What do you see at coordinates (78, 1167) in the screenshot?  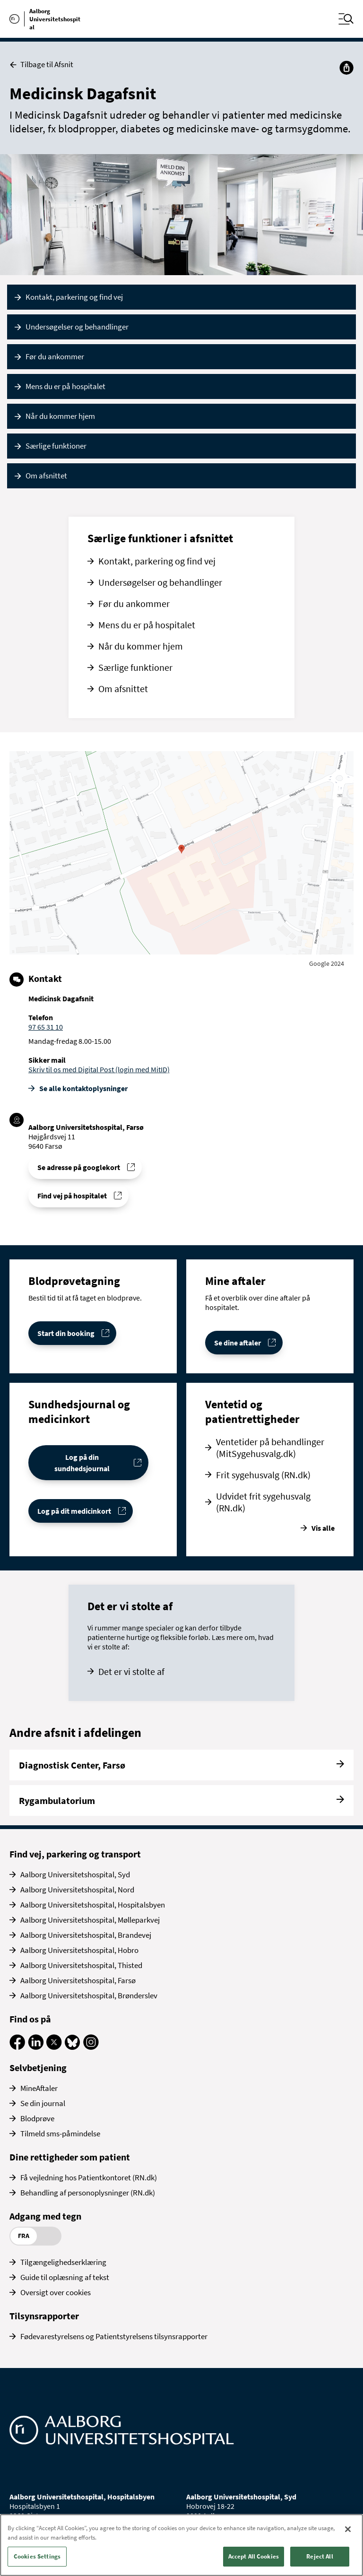 I see `Se adresse på googlekort [Se addresse for Aalborg Universitetshospital, Farsø]` at bounding box center [78, 1167].